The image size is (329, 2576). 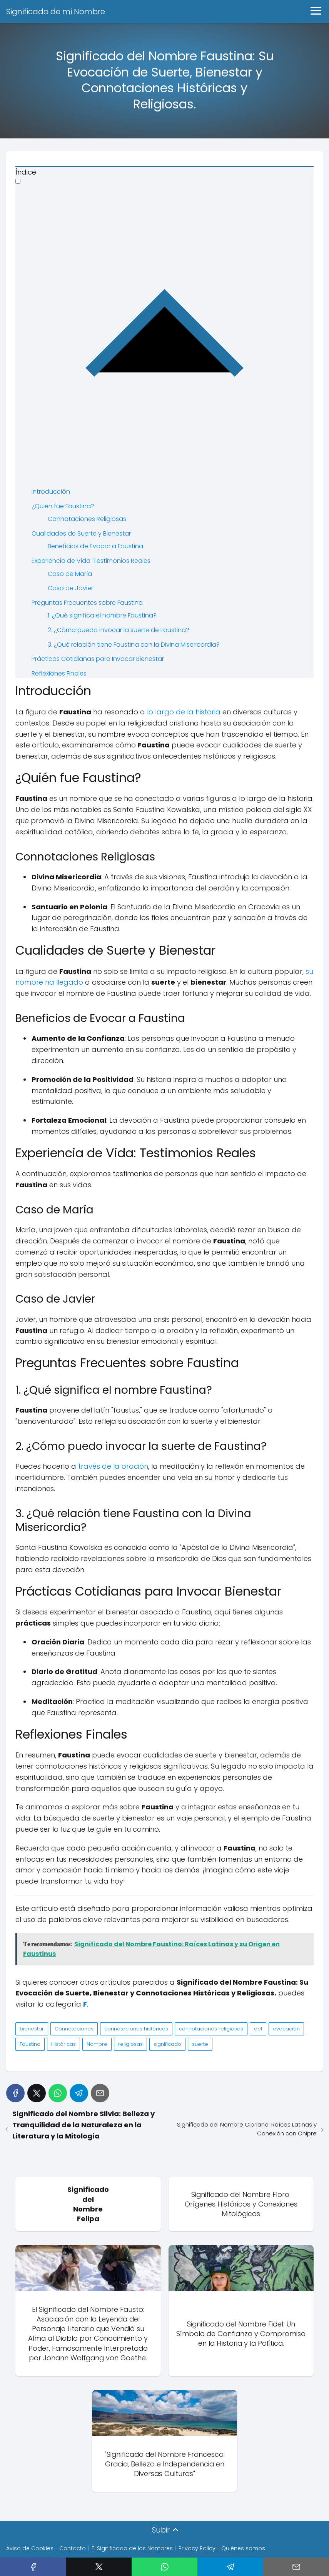 What do you see at coordinates (32, 2028) in the screenshot?
I see `bienestar` at bounding box center [32, 2028].